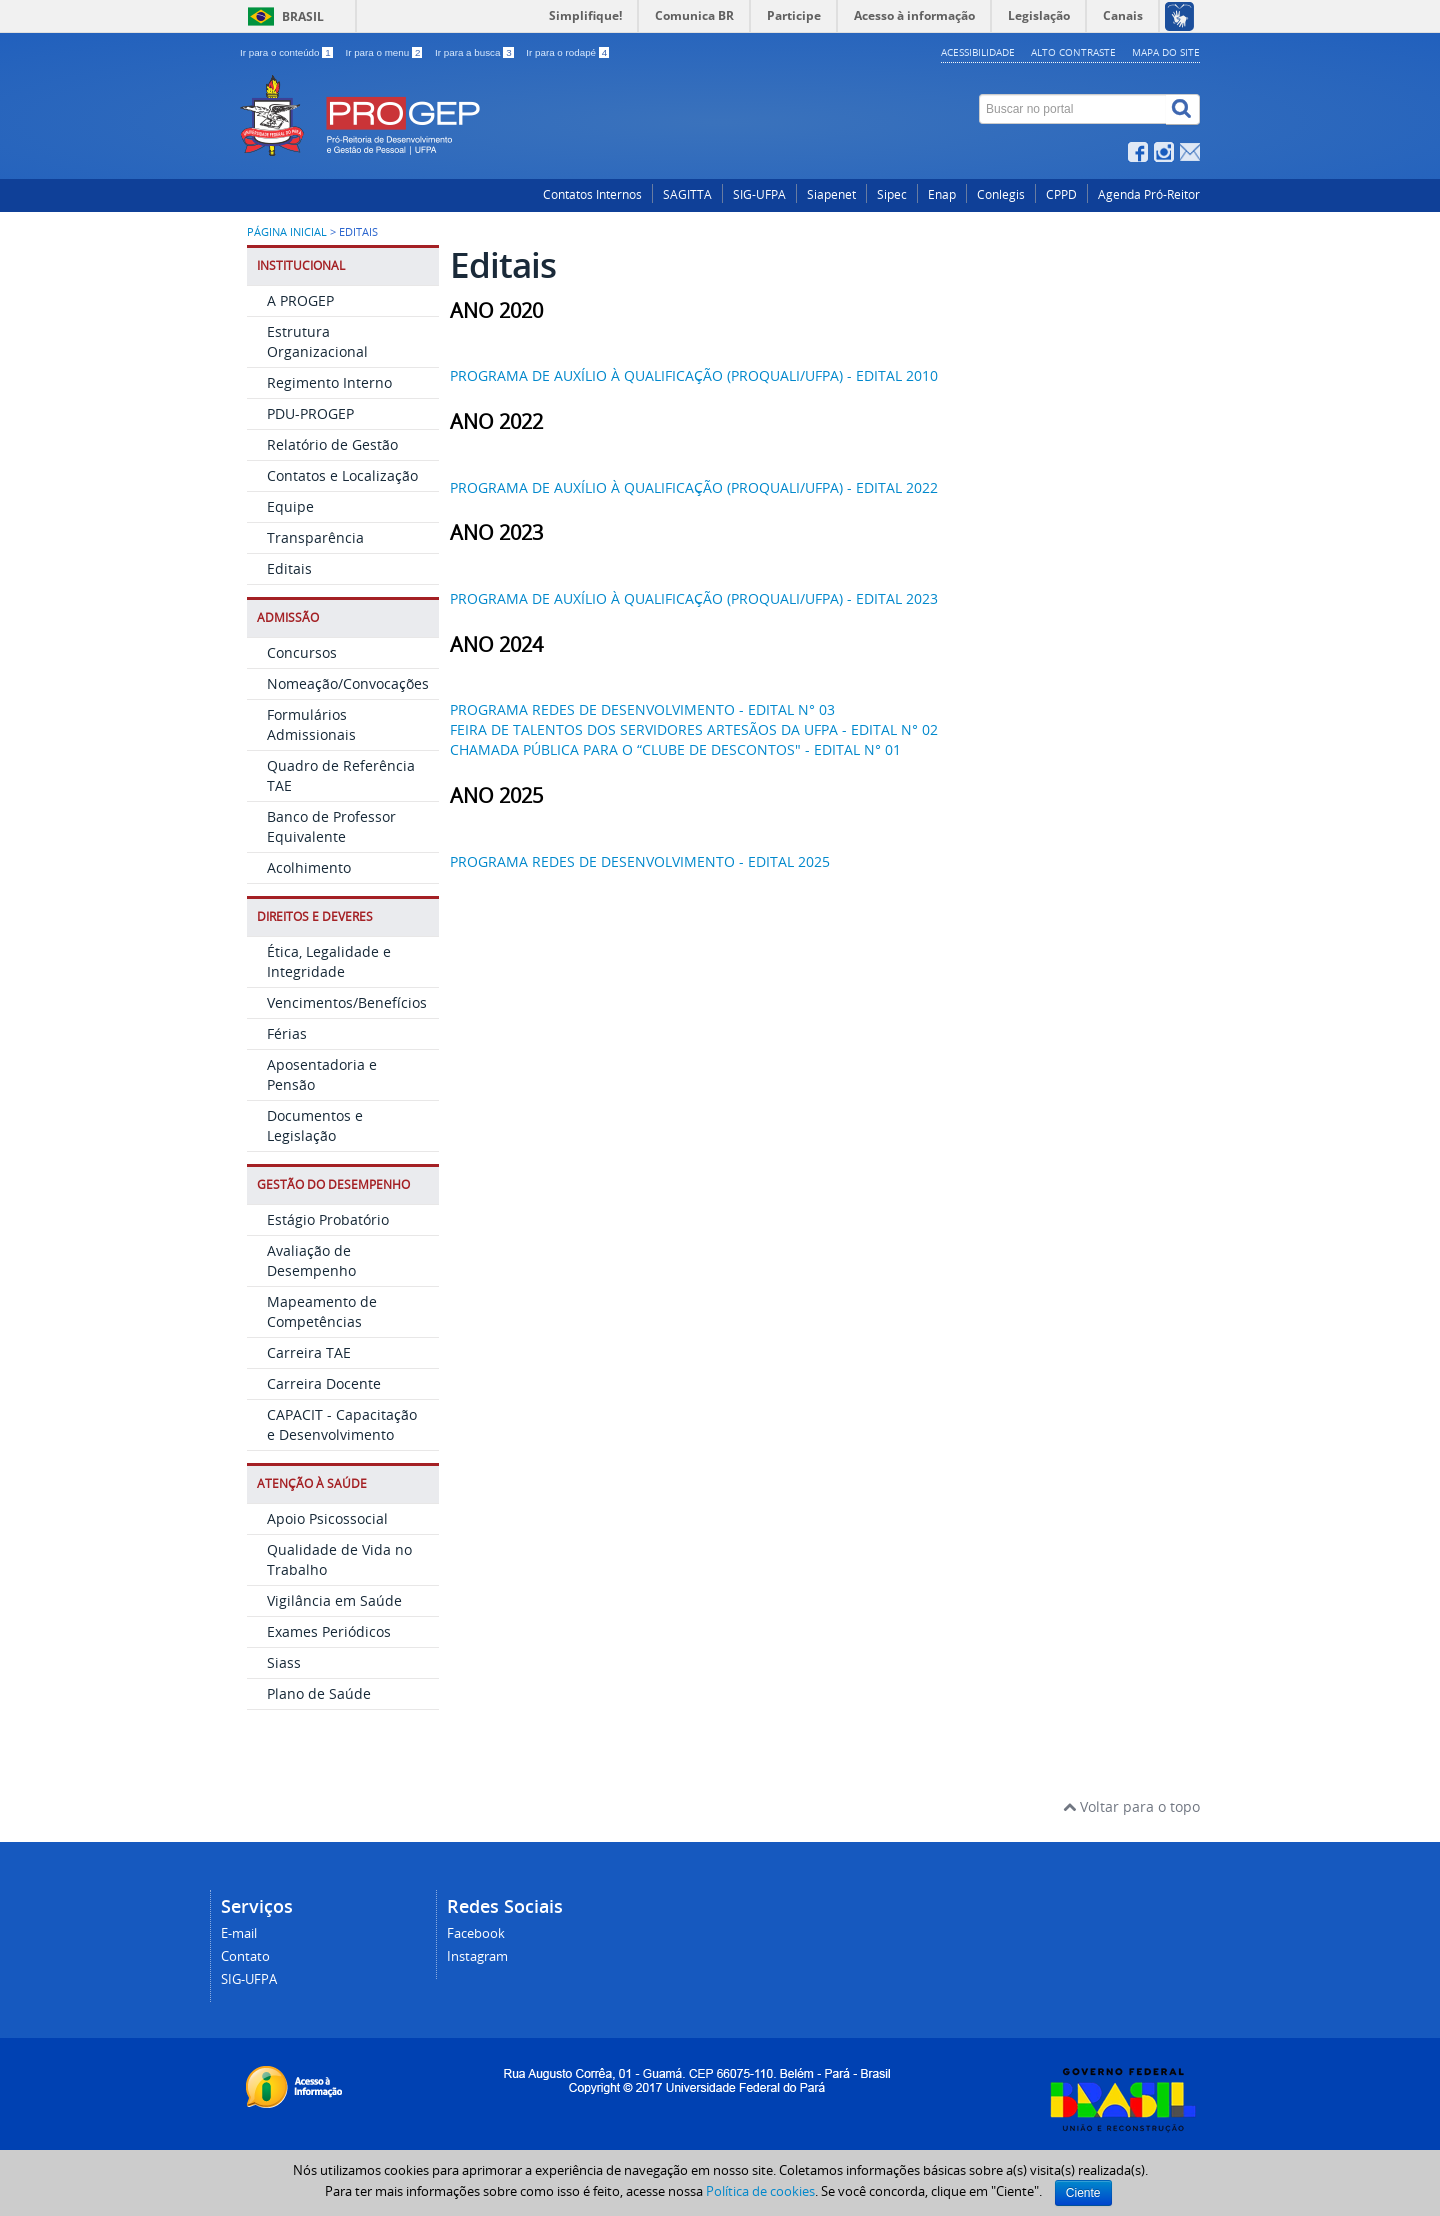 The height and width of the screenshot is (2216, 1440). What do you see at coordinates (315, 1124) in the screenshot?
I see `Documentos e Legislação` at bounding box center [315, 1124].